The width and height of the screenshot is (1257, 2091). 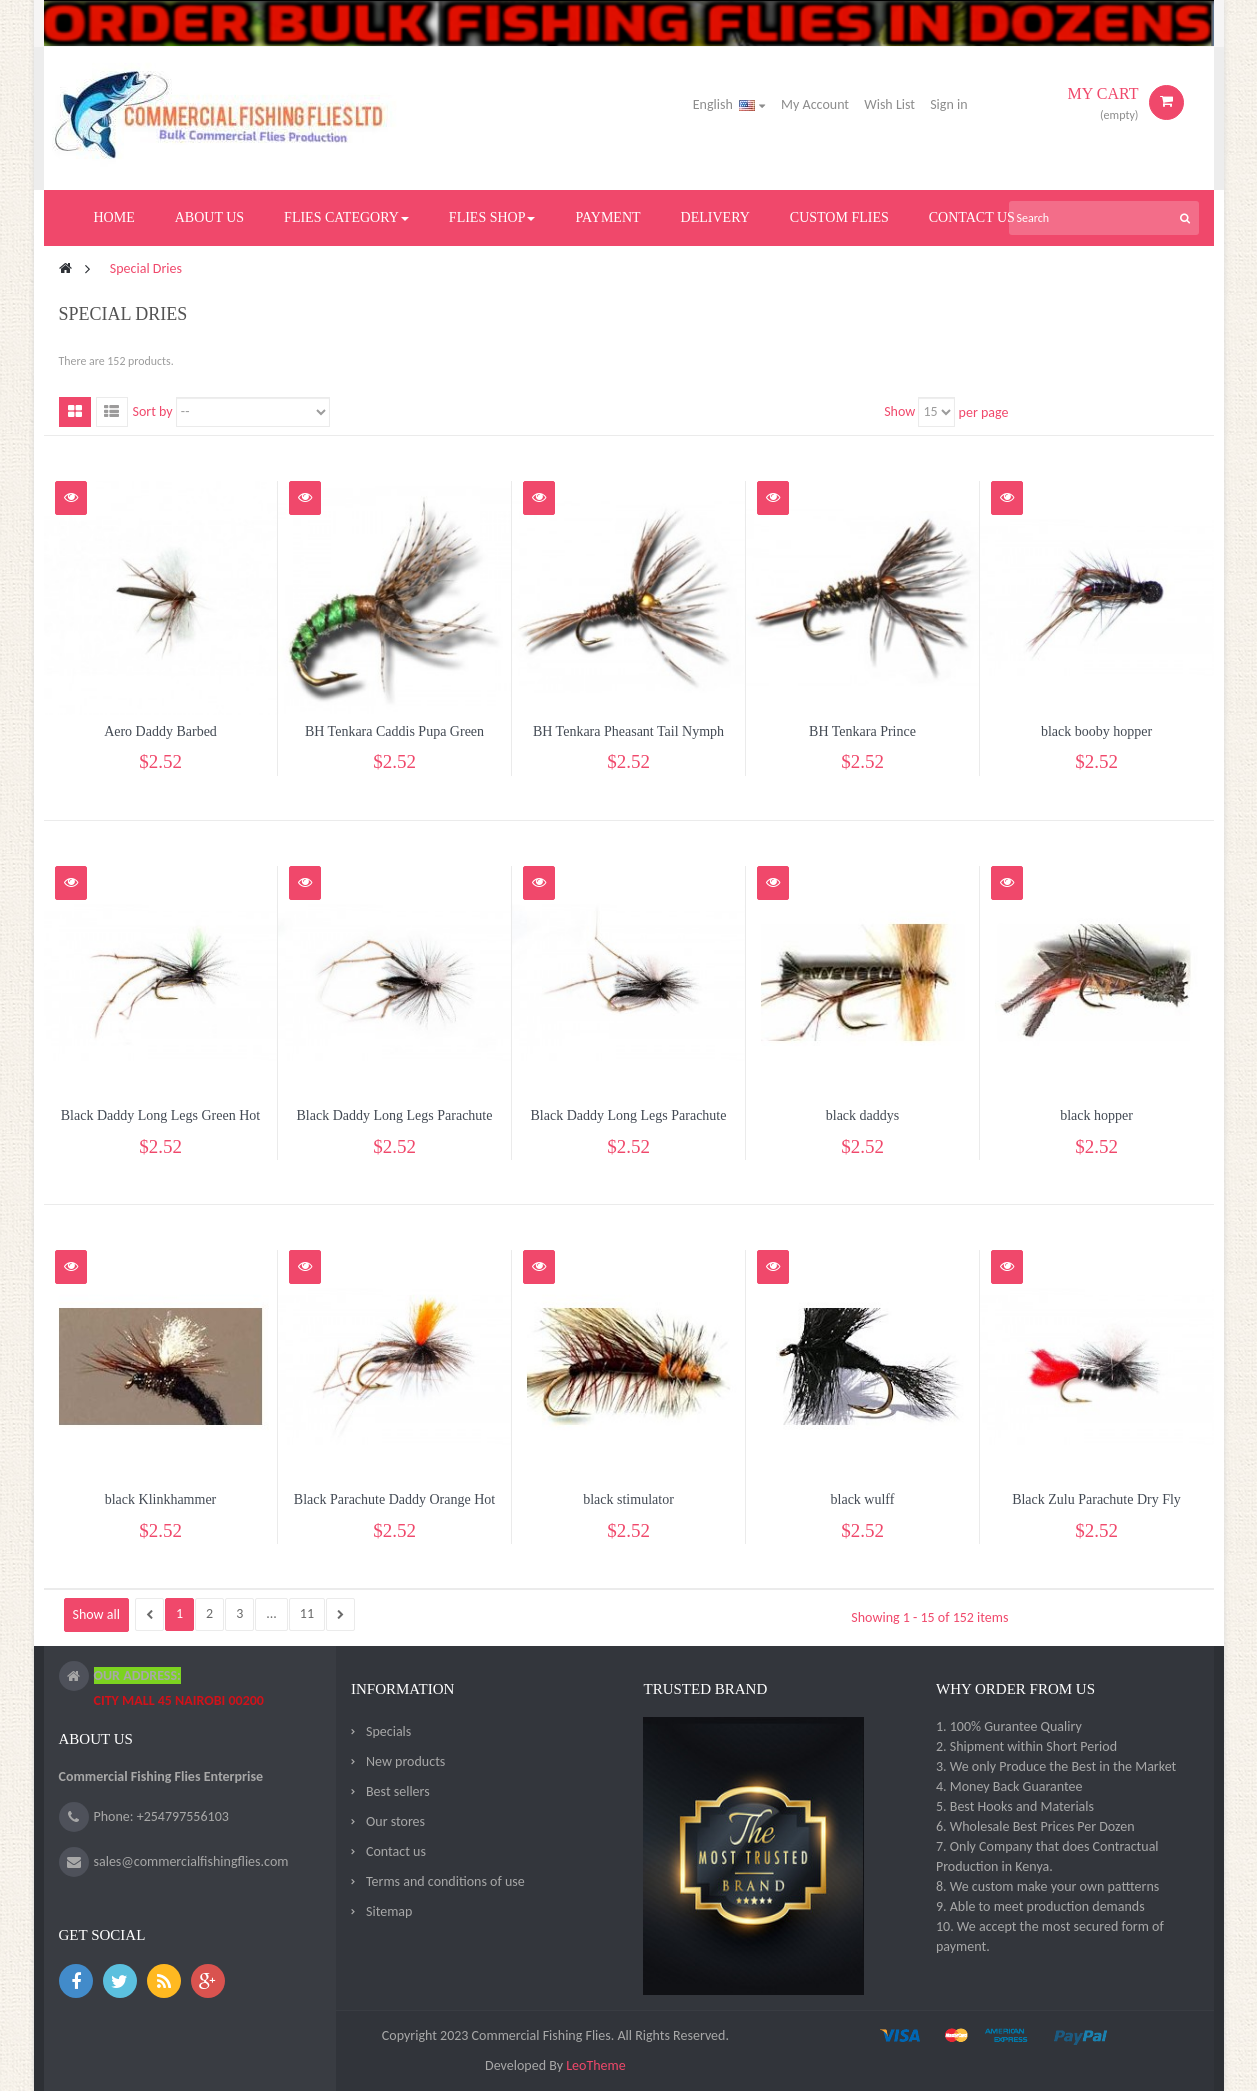 What do you see at coordinates (948, 104) in the screenshot?
I see `Sign in` at bounding box center [948, 104].